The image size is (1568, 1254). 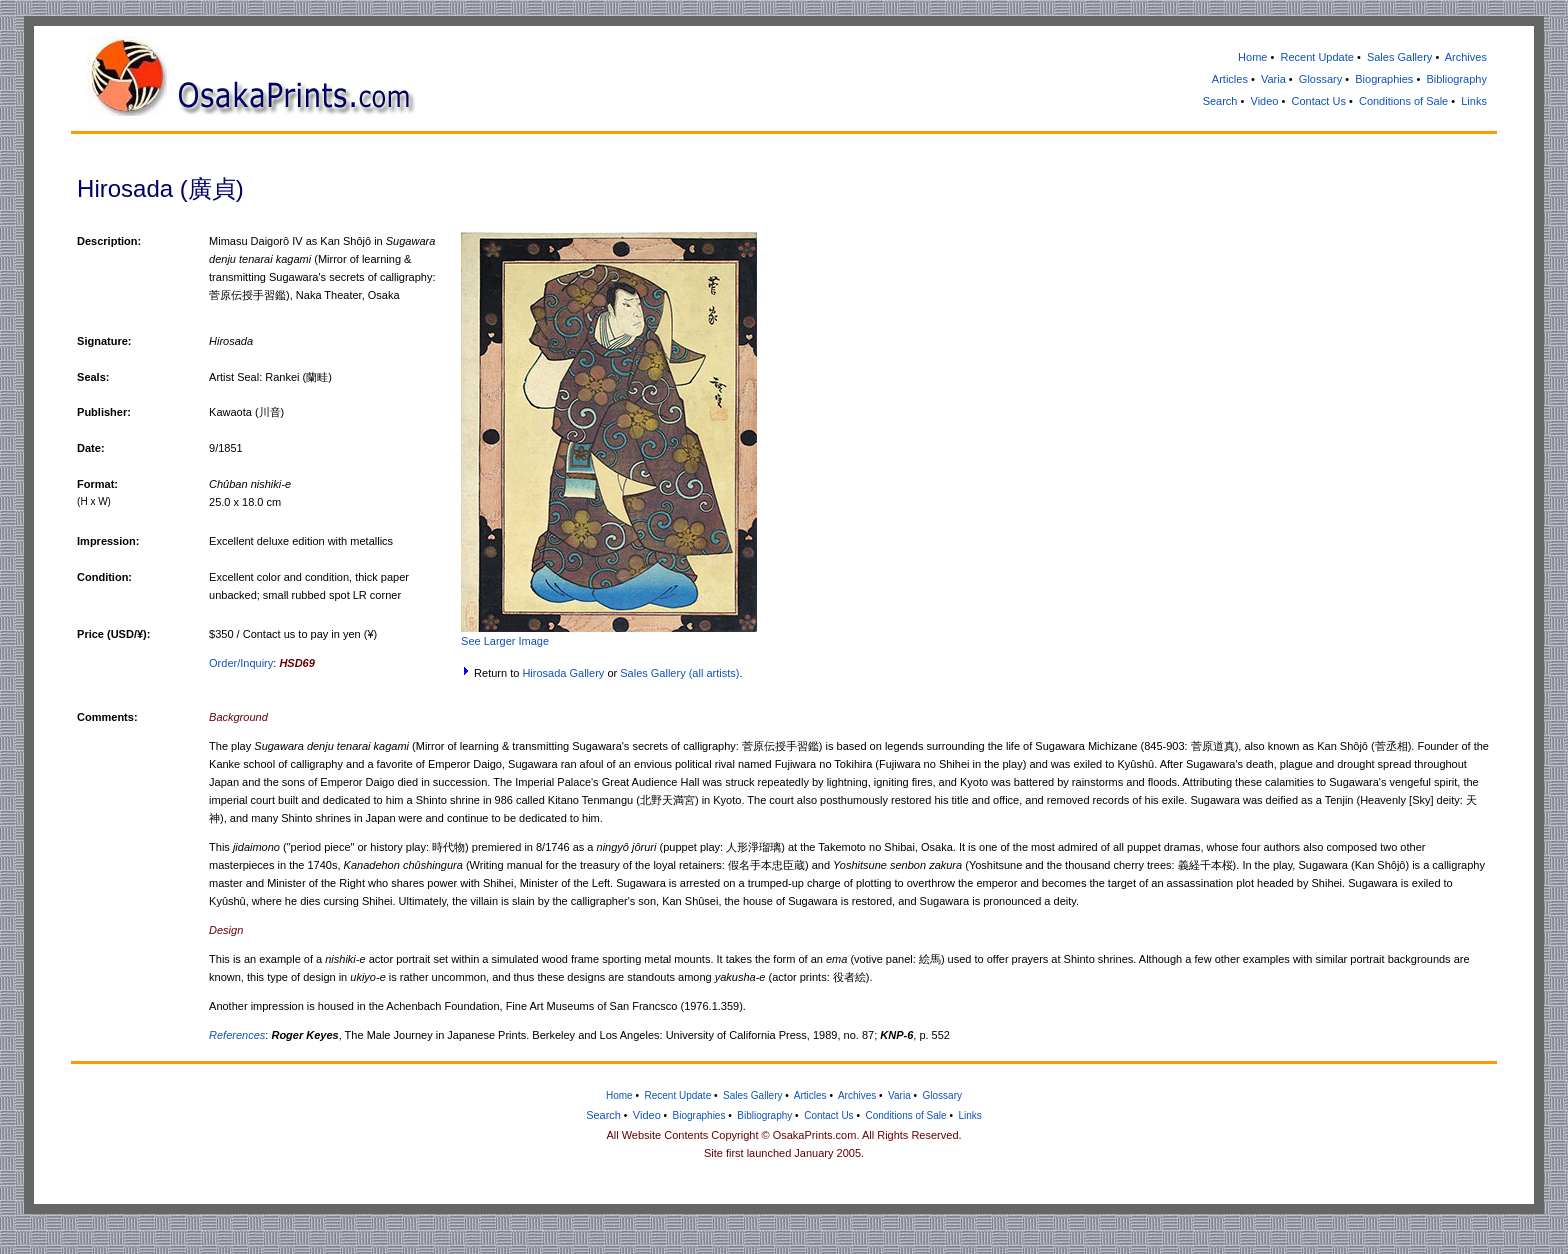 What do you see at coordinates (1466, 57) in the screenshot?
I see `Archives` at bounding box center [1466, 57].